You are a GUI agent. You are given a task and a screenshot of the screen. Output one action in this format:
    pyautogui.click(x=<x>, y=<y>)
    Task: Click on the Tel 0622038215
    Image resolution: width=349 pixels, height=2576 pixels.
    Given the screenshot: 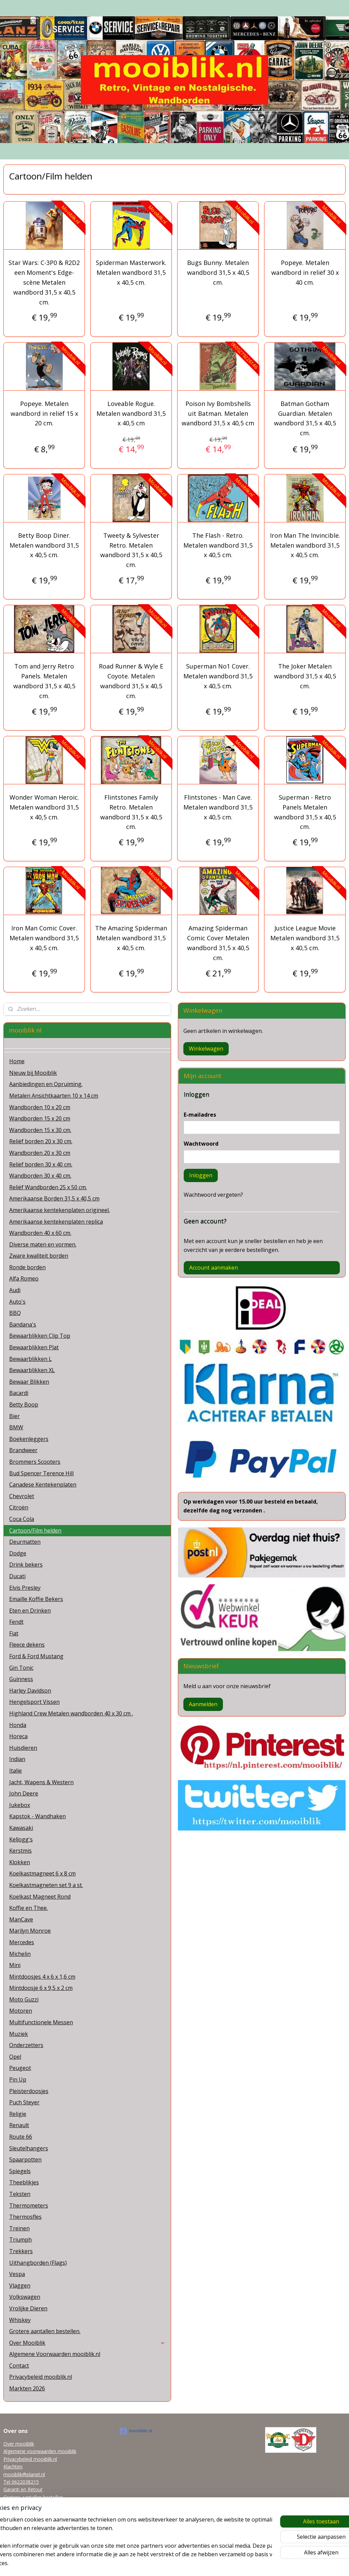 What is the action you would take?
    pyautogui.click(x=21, y=2482)
    